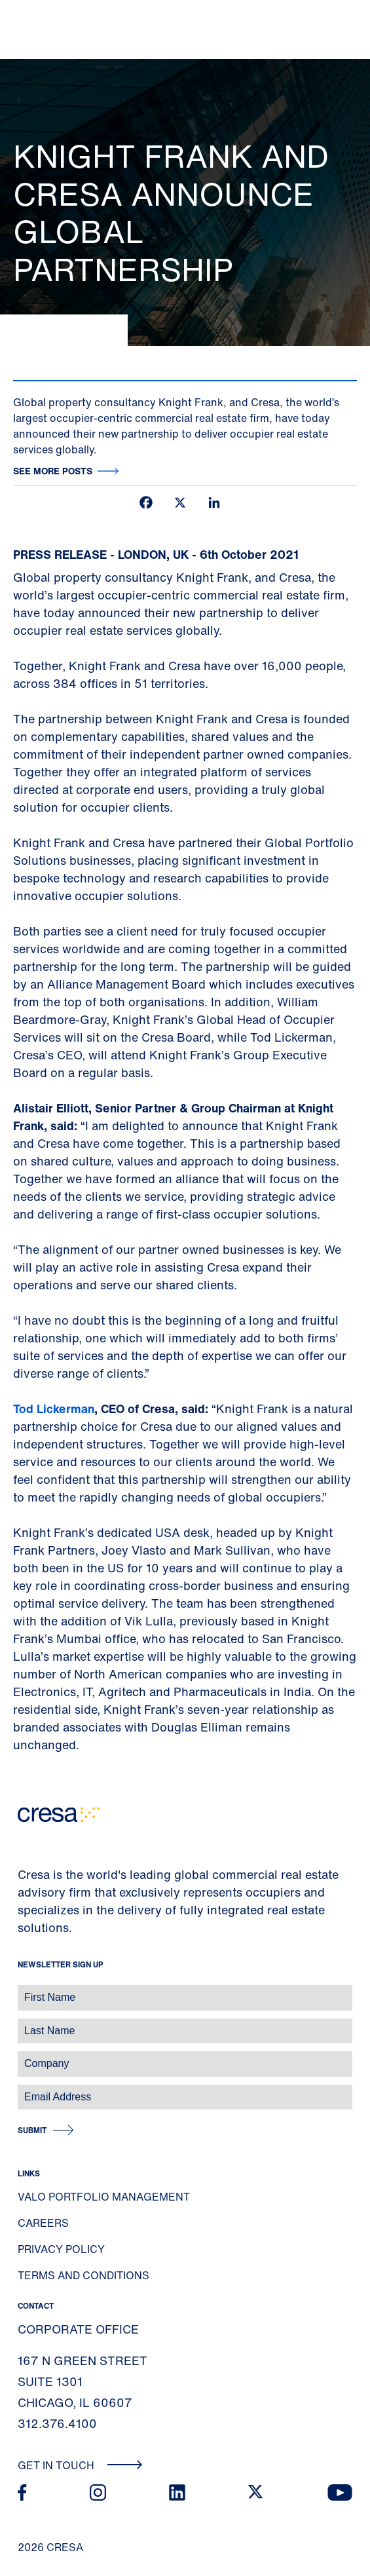 The width and height of the screenshot is (370, 2576). I want to click on Get In Touch, so click(80, 2465).